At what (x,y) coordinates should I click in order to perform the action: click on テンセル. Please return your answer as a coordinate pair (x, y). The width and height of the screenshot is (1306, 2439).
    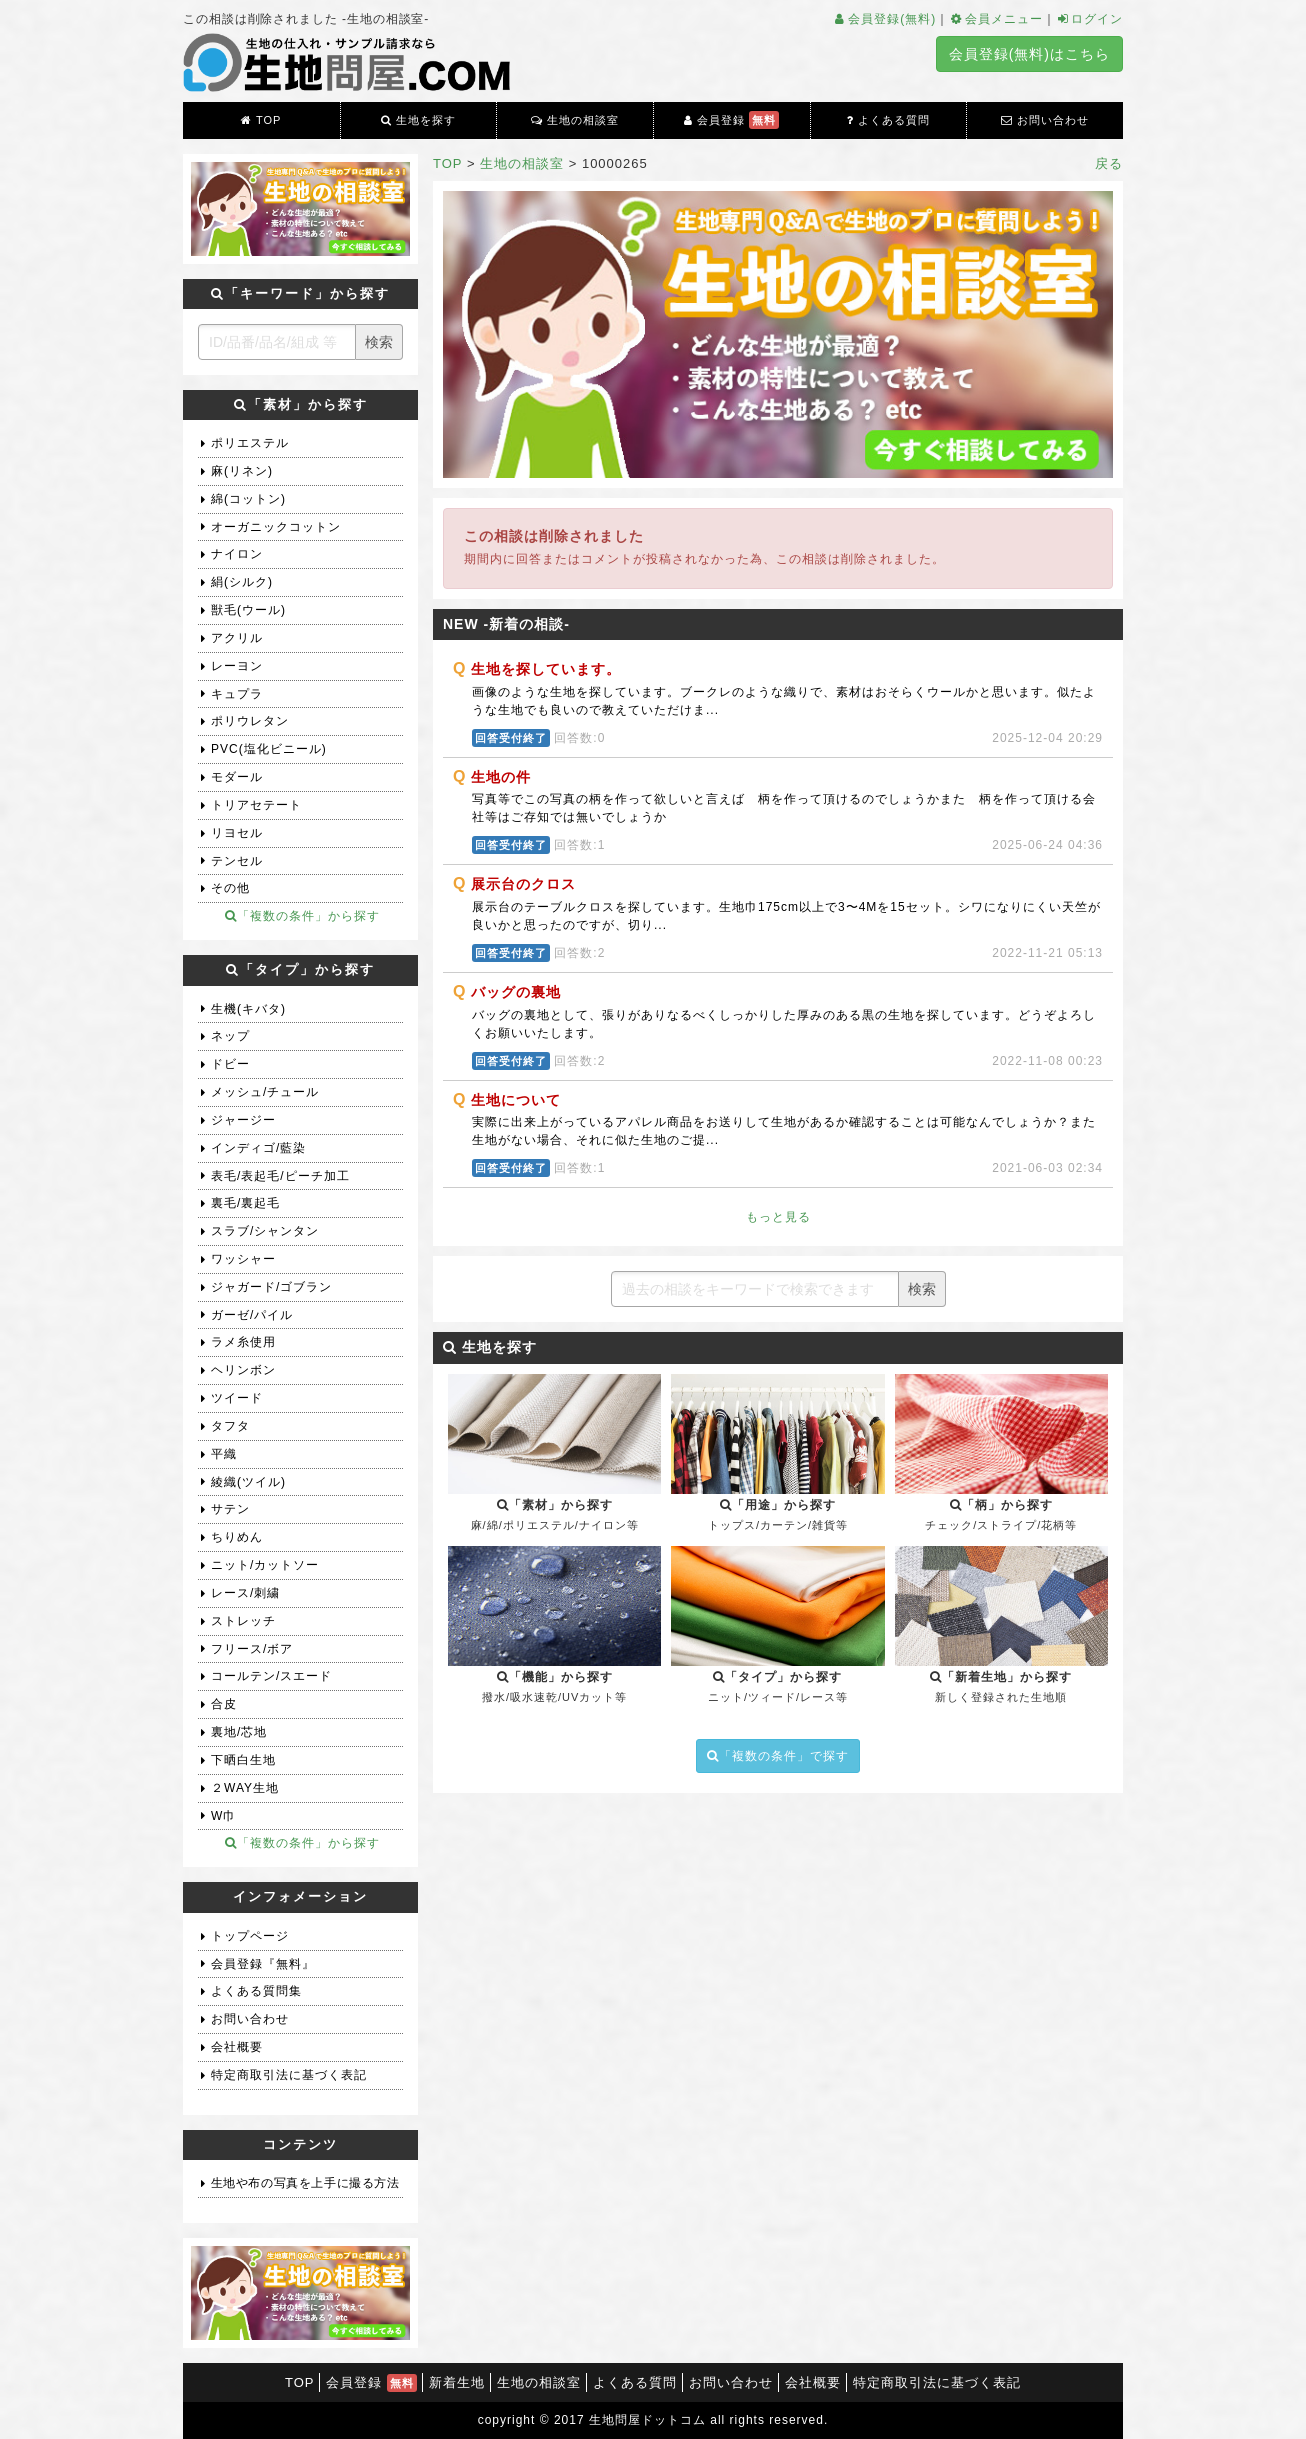
    Looking at the image, I should click on (237, 861).